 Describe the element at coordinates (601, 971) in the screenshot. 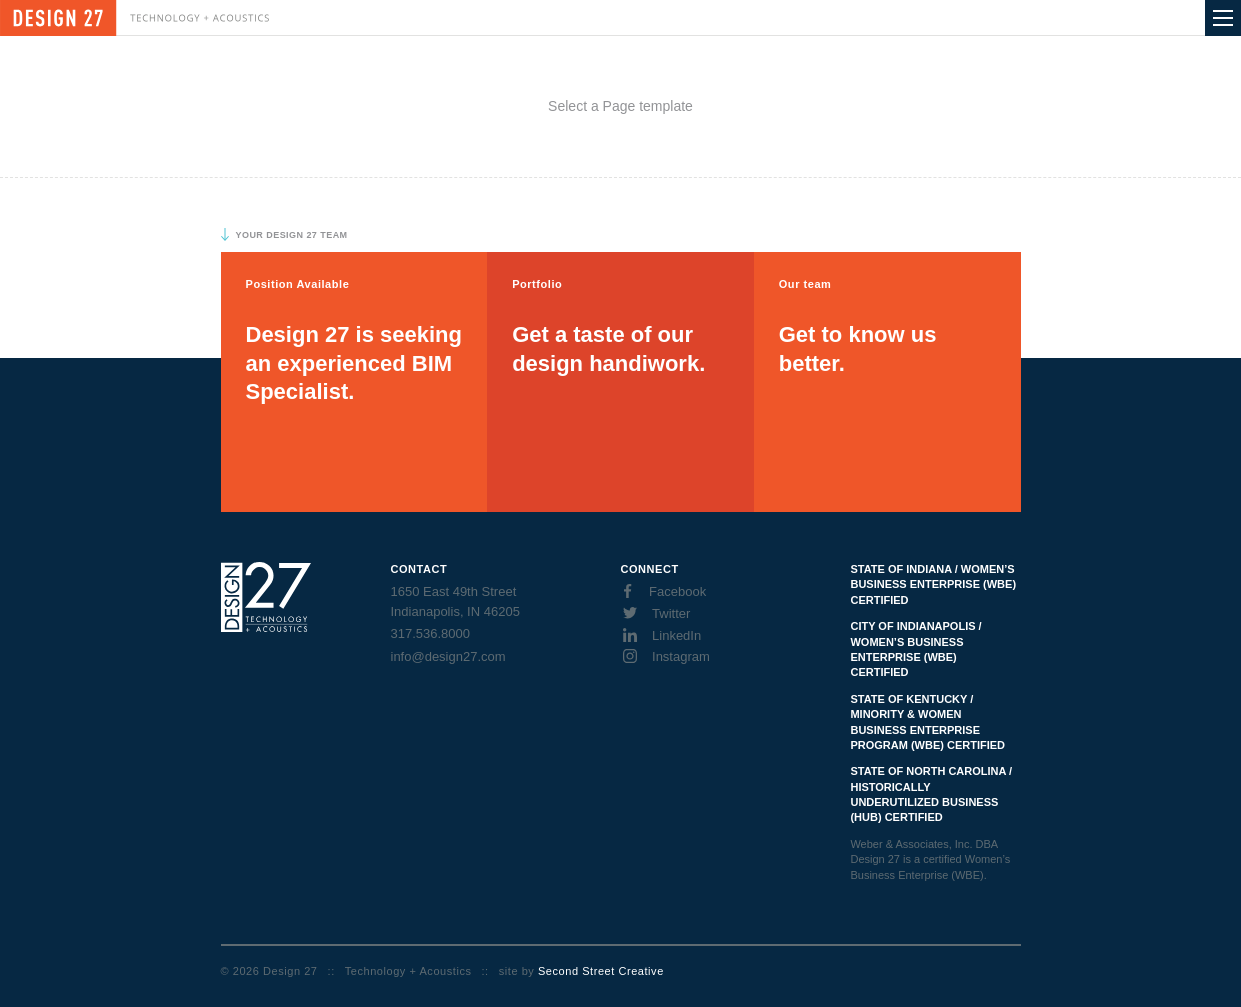

I see `Second Street Creative` at that location.